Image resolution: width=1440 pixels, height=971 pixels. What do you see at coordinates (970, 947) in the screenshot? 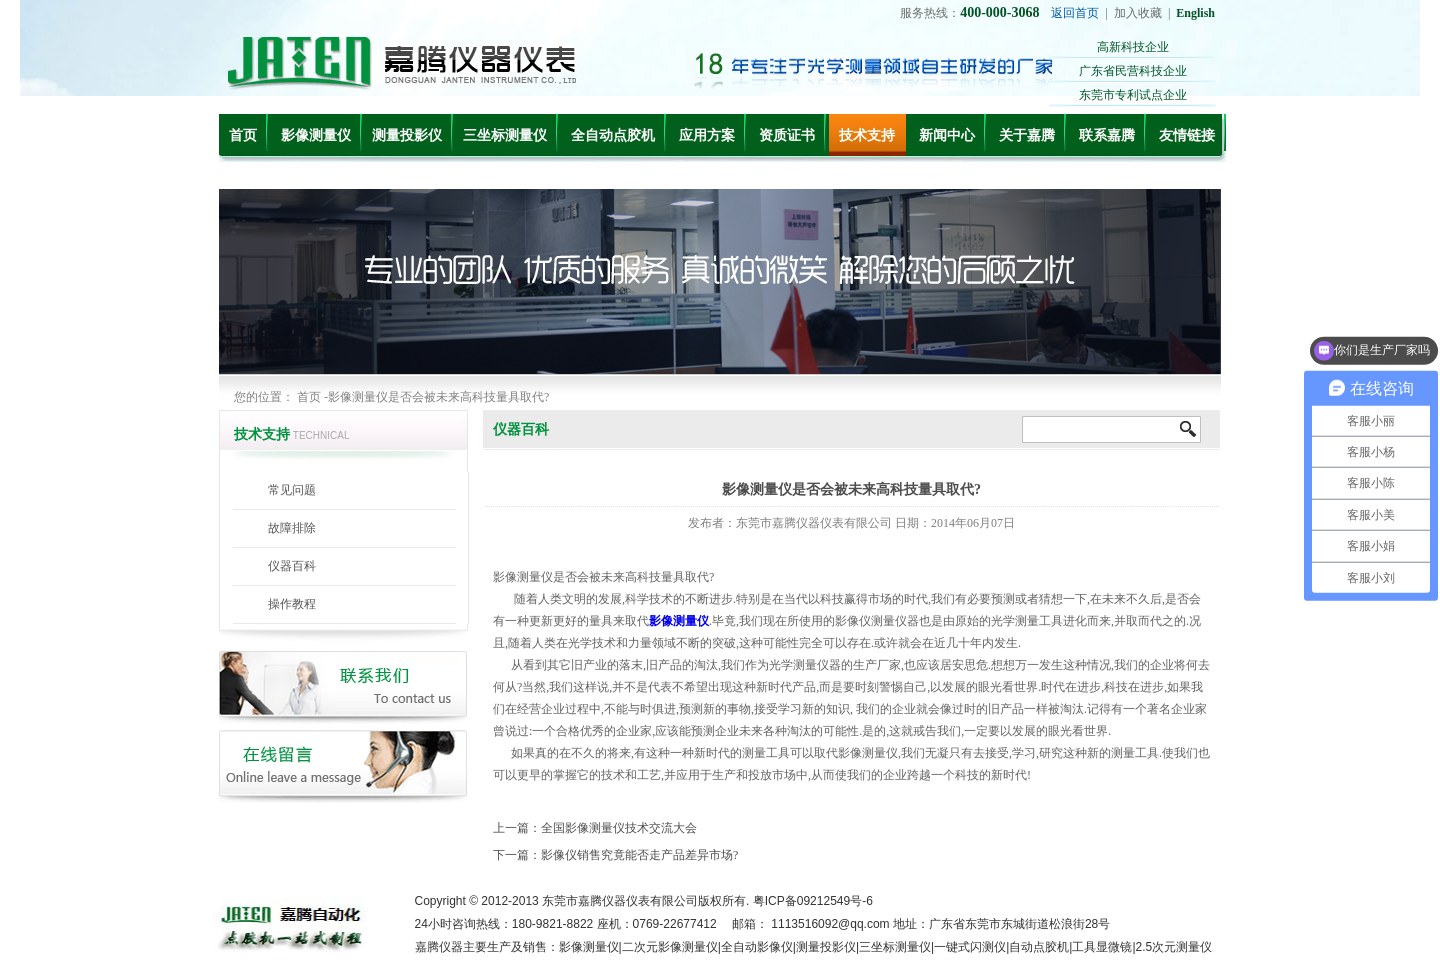
I see `一键式闪测仪` at bounding box center [970, 947].